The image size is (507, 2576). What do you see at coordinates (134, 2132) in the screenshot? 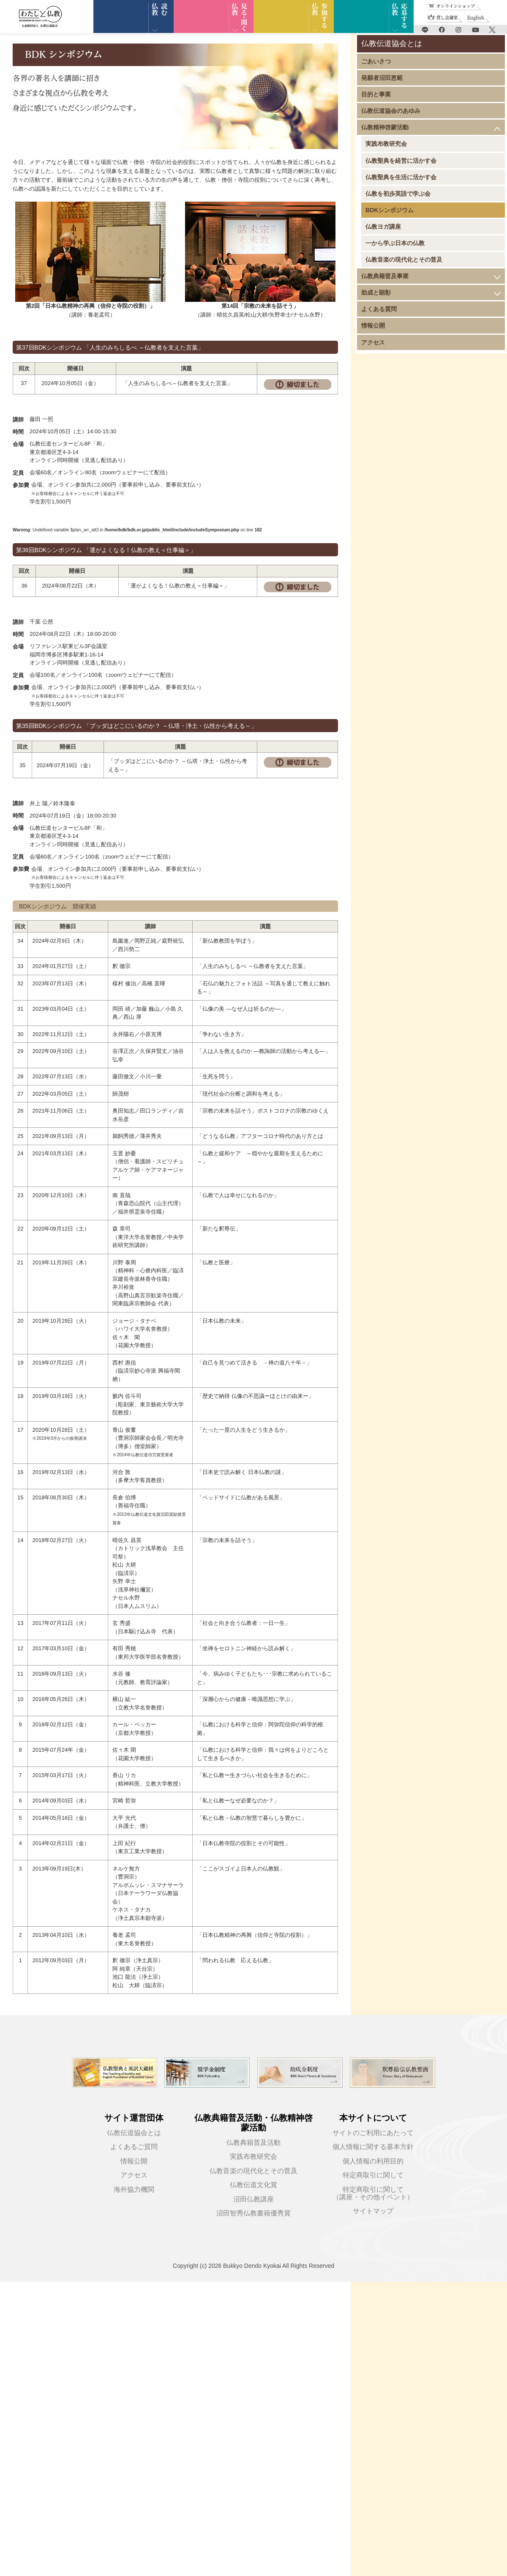
I see `仏教伝道協会とは` at bounding box center [134, 2132].